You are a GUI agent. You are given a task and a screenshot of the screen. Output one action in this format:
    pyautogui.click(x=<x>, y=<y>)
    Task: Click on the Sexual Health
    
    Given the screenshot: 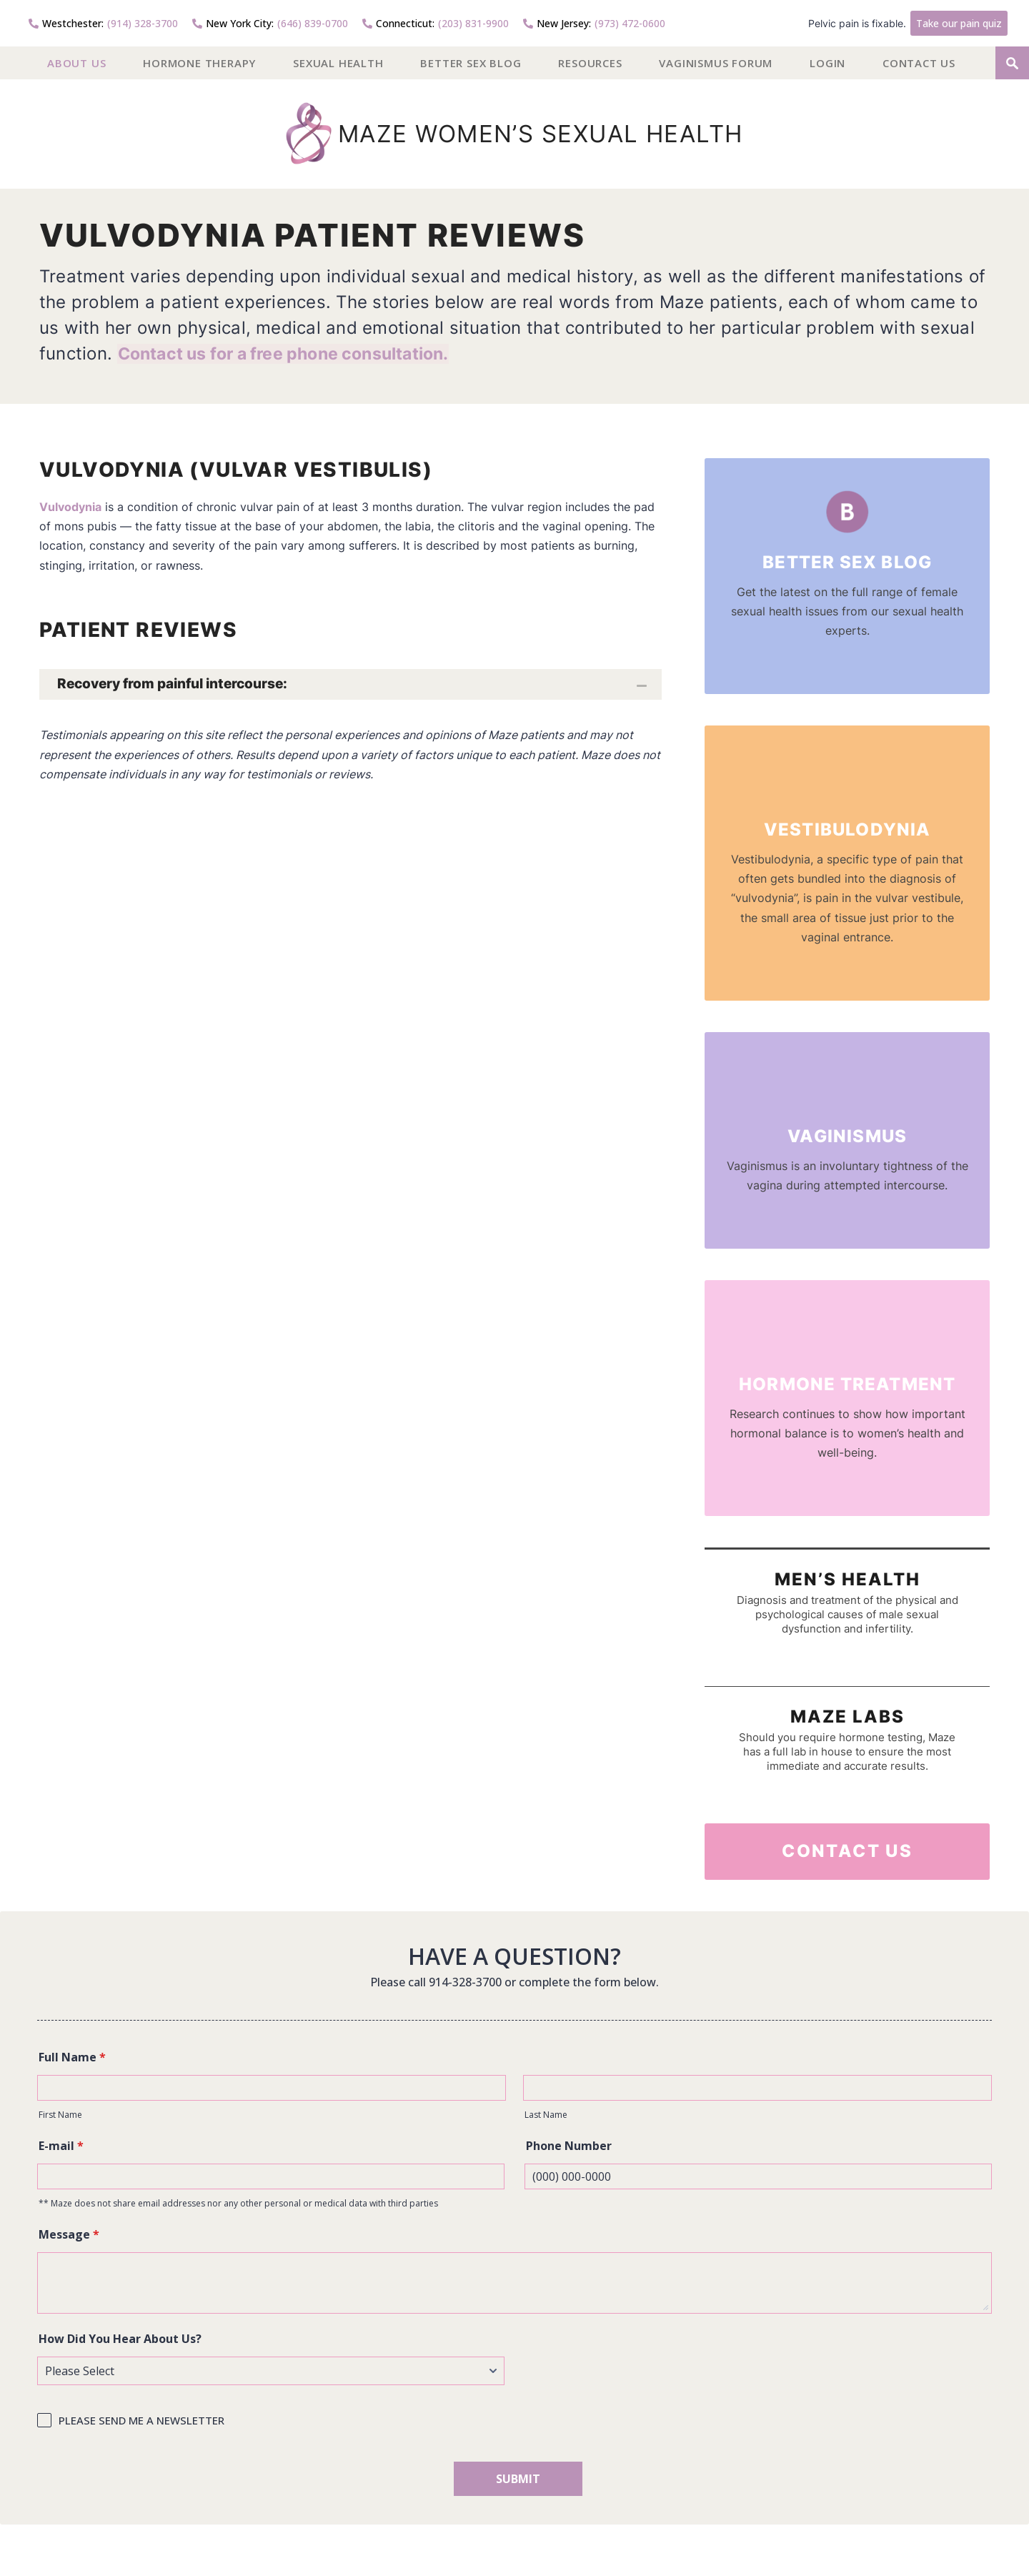 What is the action you would take?
    pyautogui.click(x=338, y=63)
    